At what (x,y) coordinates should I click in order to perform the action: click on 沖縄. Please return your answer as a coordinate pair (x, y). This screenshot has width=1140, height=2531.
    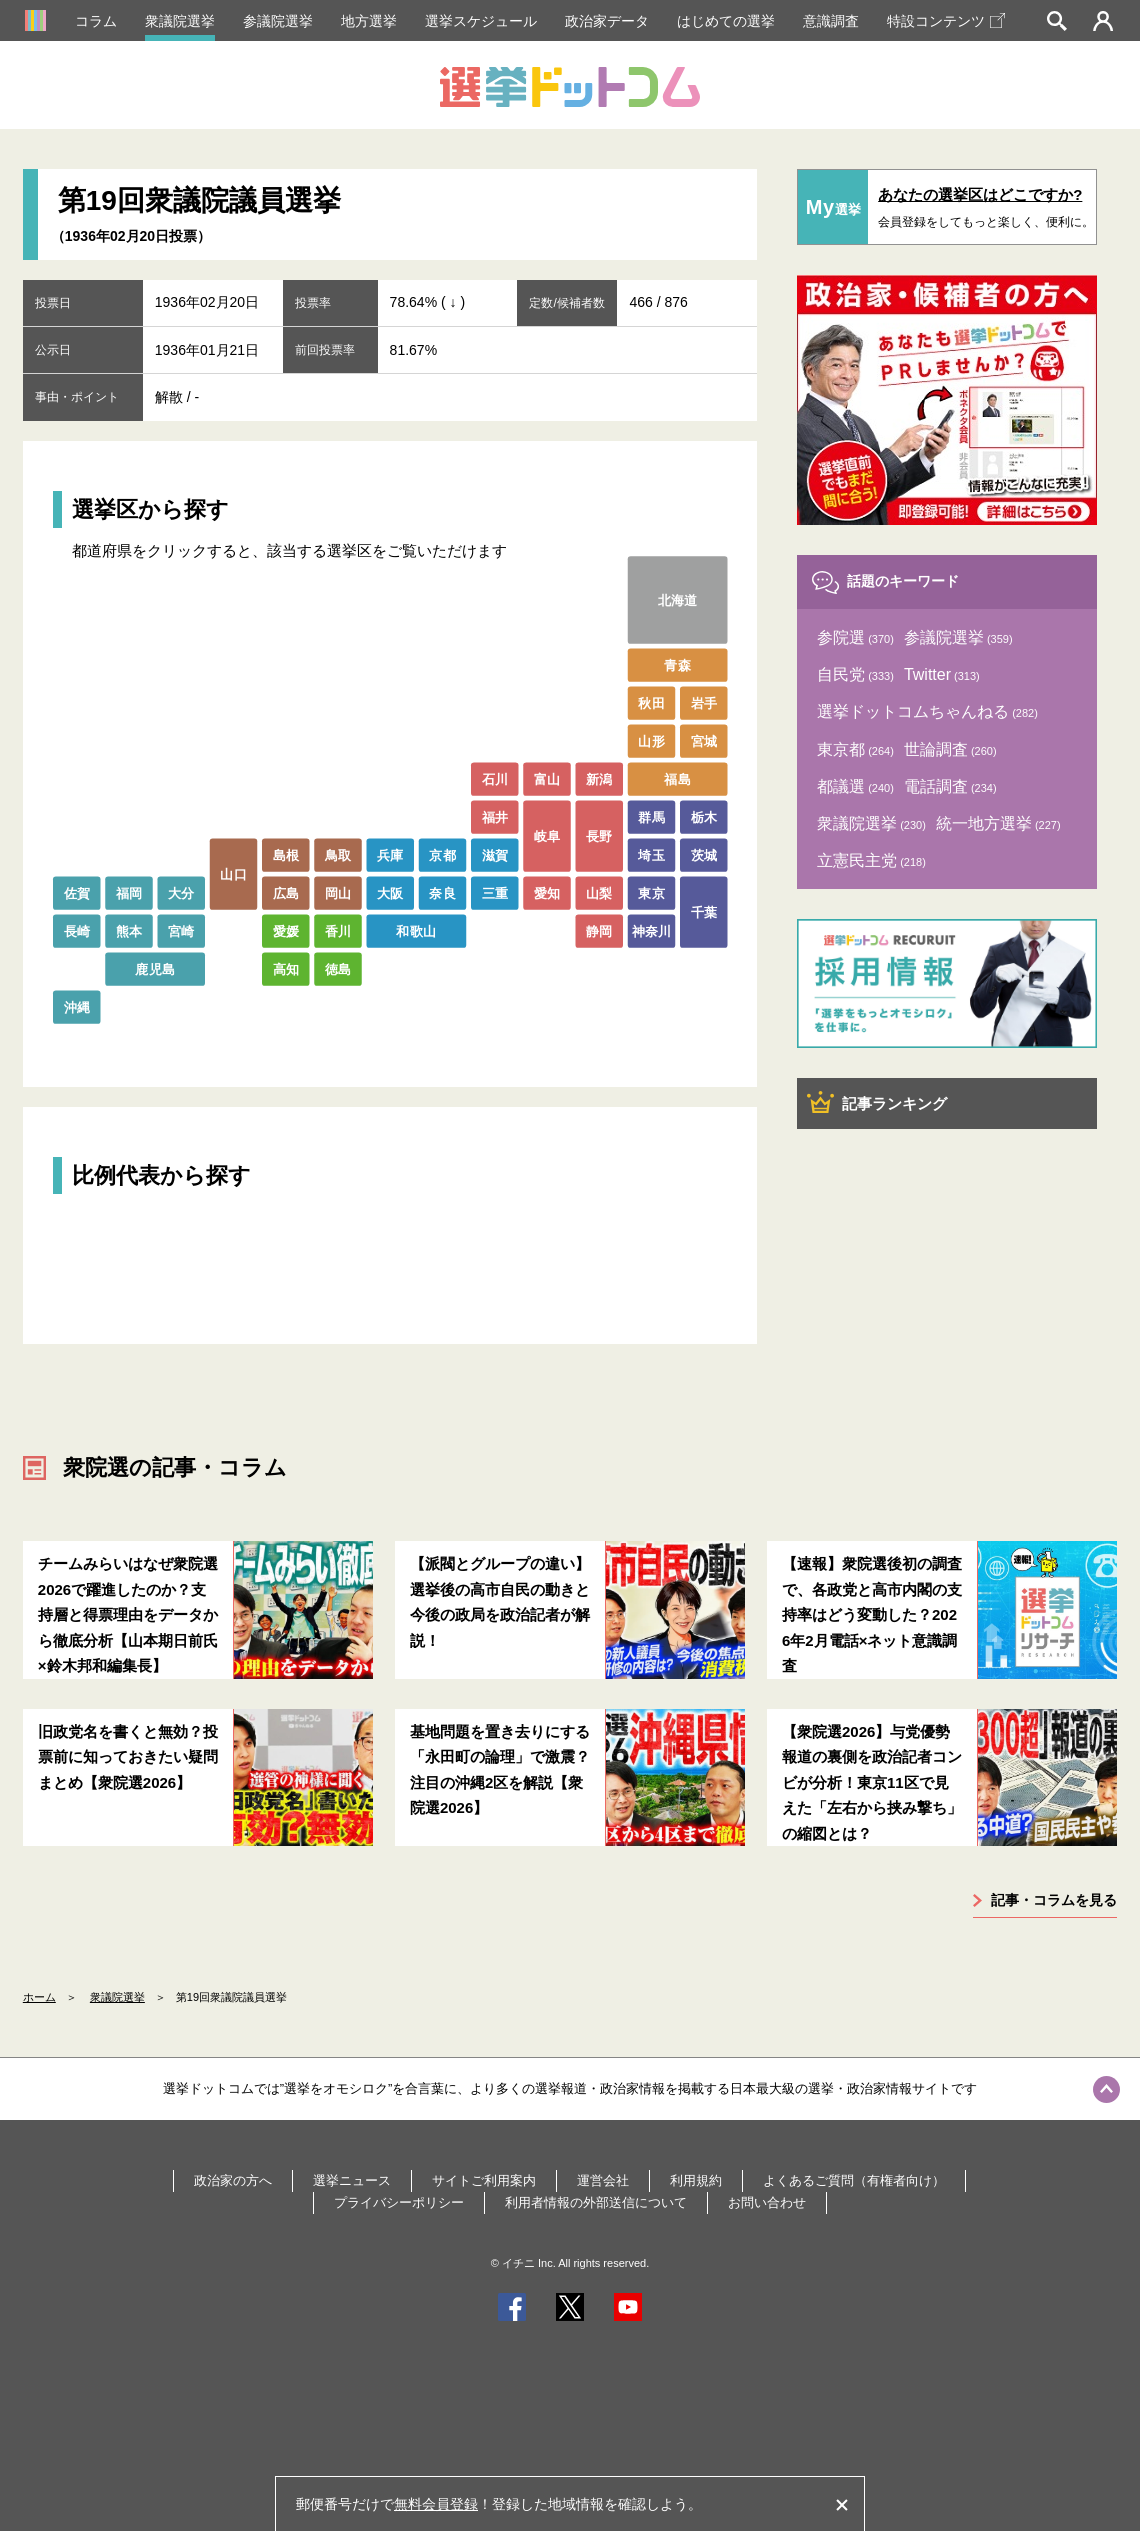
    Looking at the image, I should click on (76, 1006).